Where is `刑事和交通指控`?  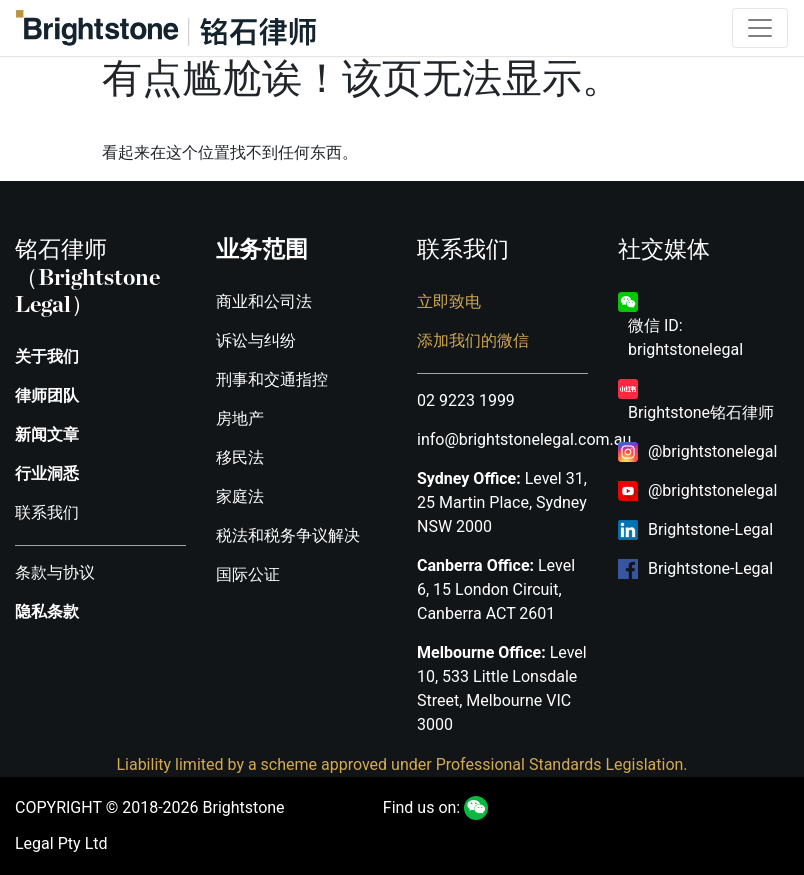 刑事和交通指控 is located at coordinates (272, 379).